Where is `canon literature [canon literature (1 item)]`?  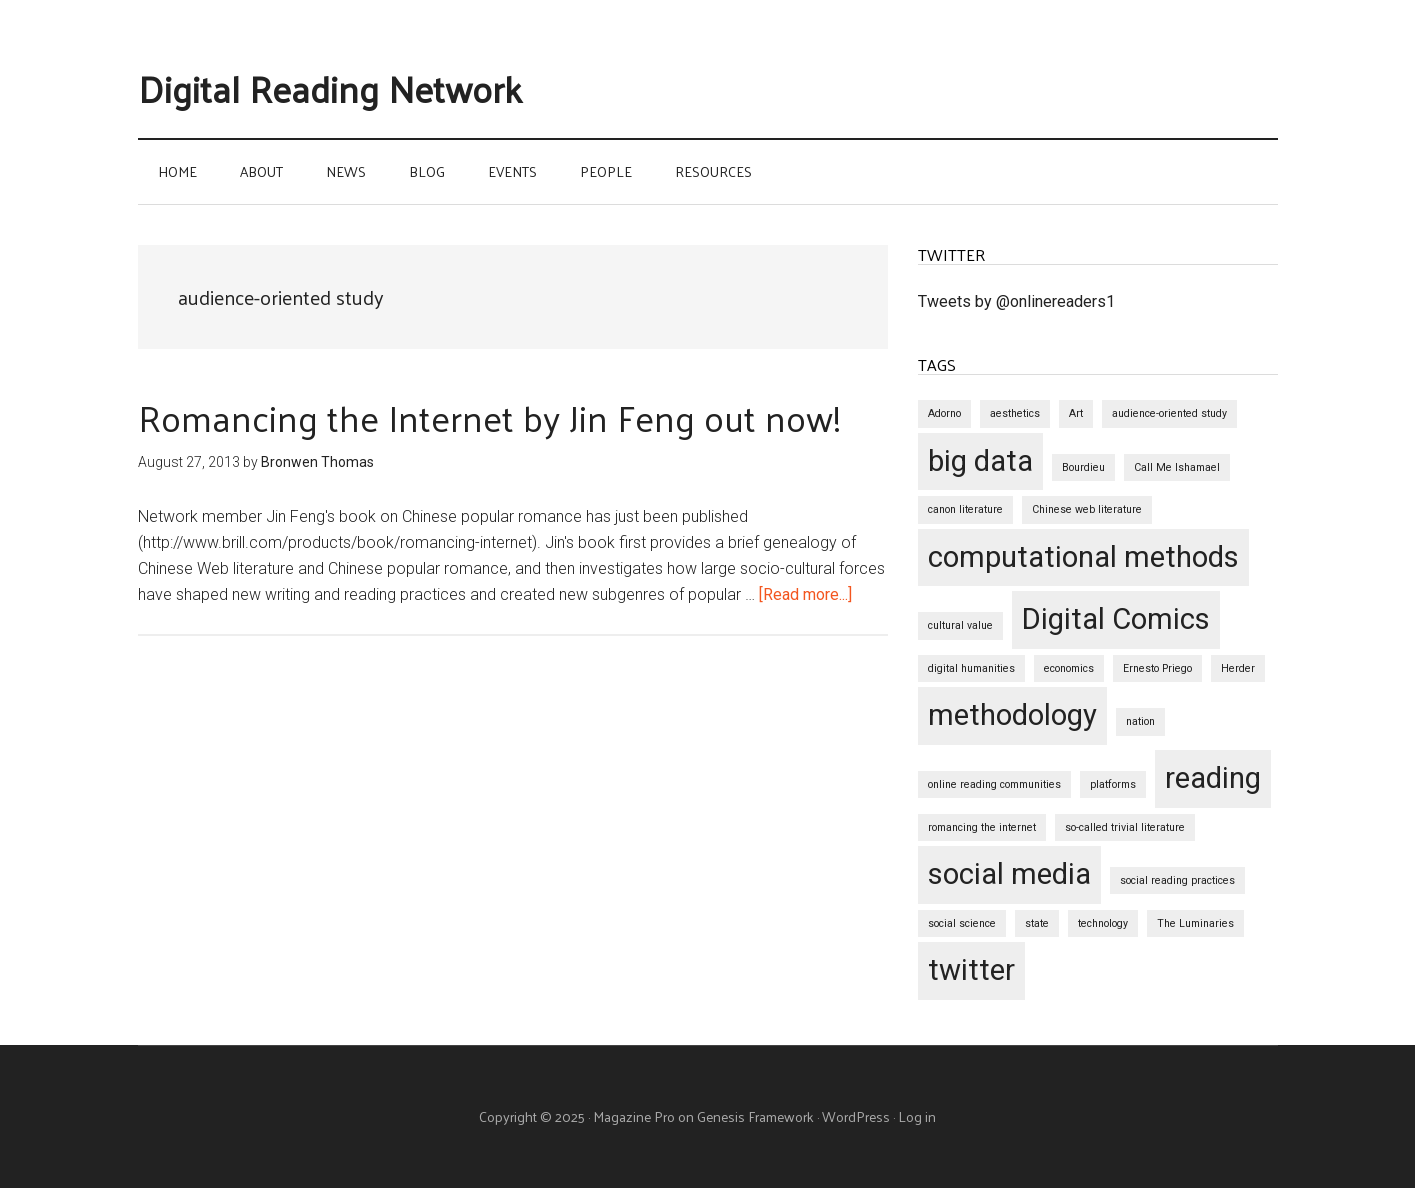 canon literature [canon literature (1 item)] is located at coordinates (965, 509).